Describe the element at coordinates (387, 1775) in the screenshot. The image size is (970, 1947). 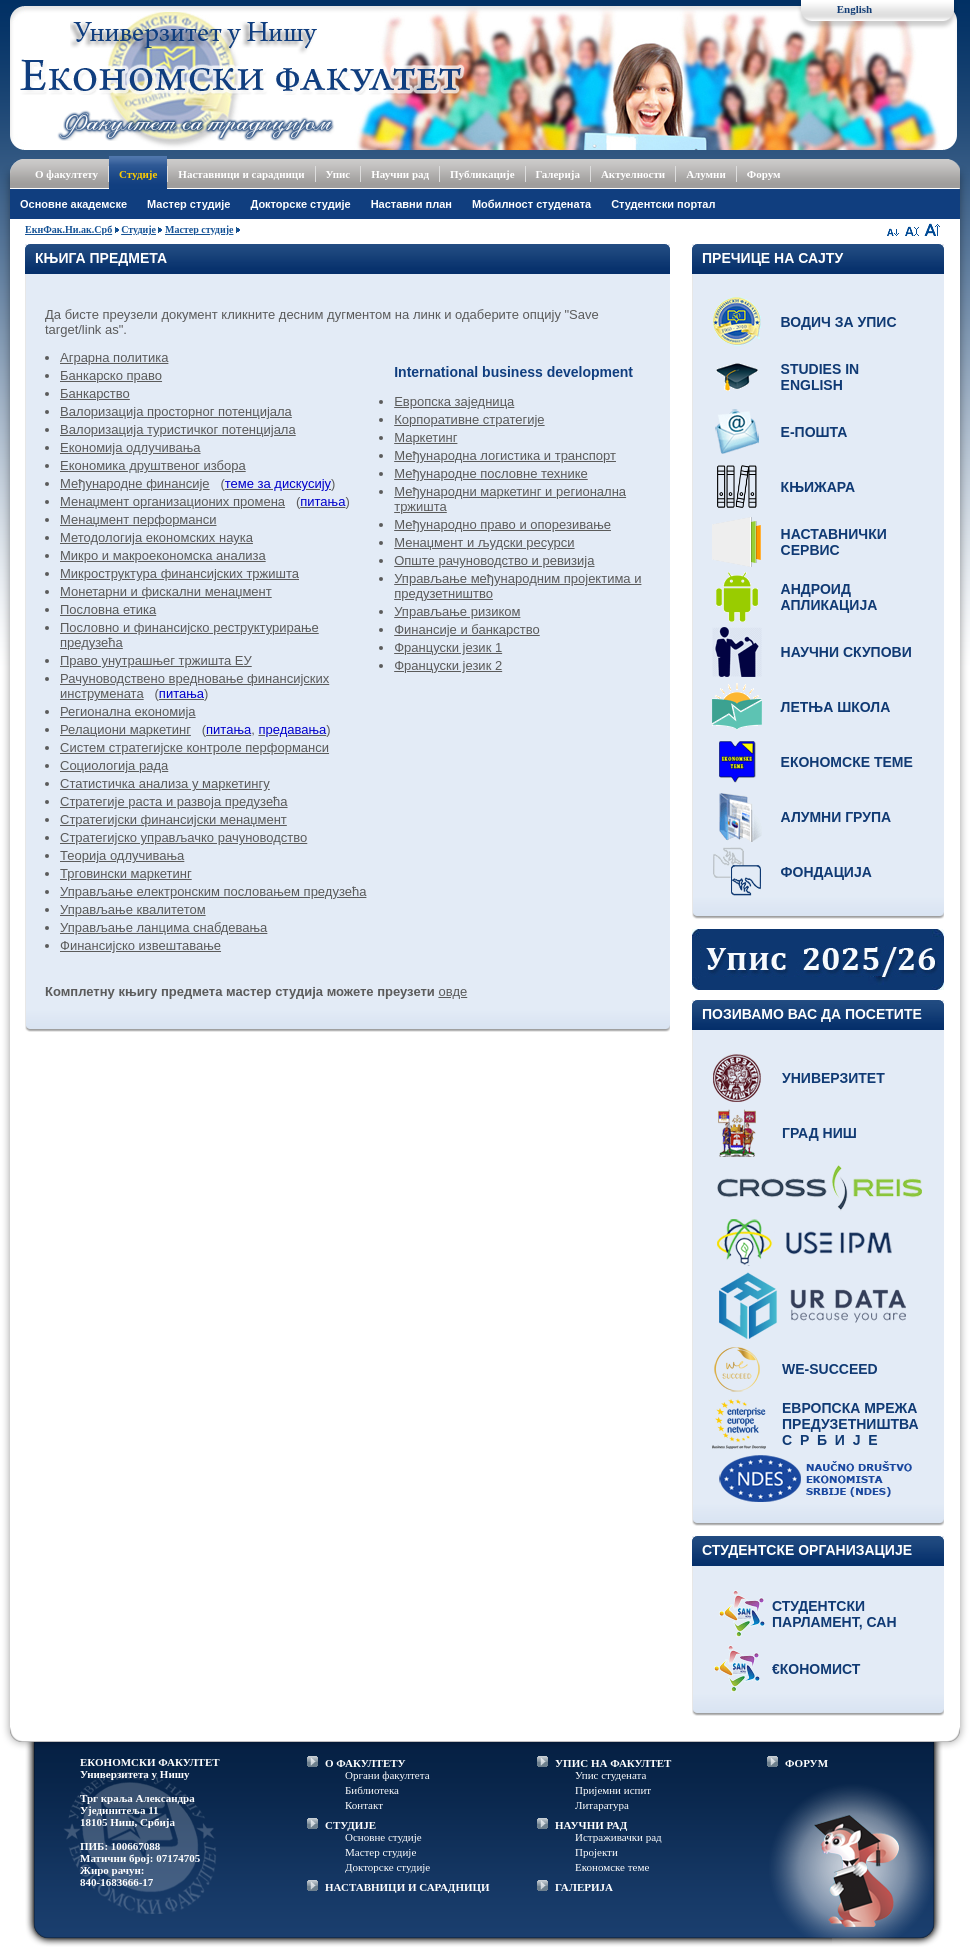
I see `Органи факултета` at that location.